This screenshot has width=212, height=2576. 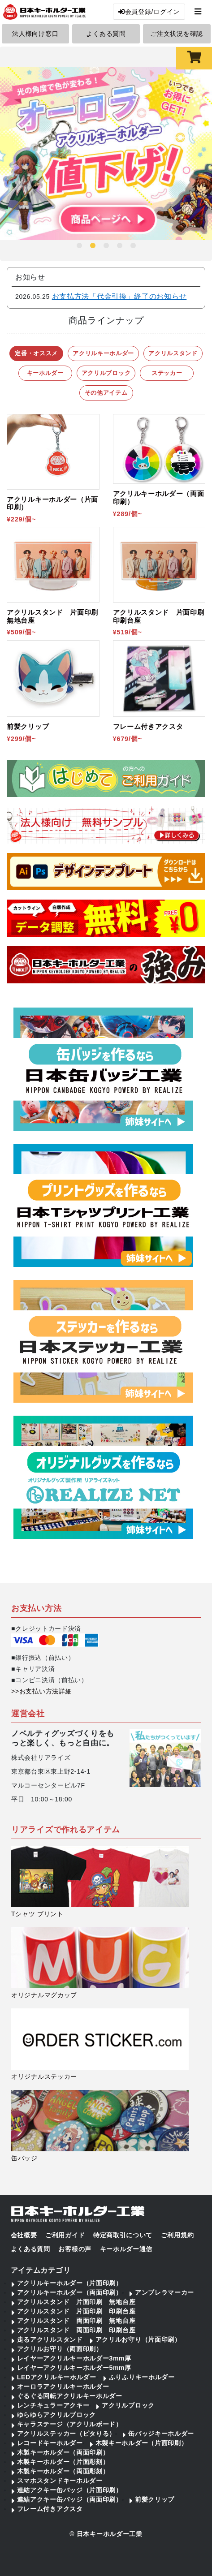 I want to click on 連結アクキー缶バッジ（両面印刷）, so click(x=69, y=2499).